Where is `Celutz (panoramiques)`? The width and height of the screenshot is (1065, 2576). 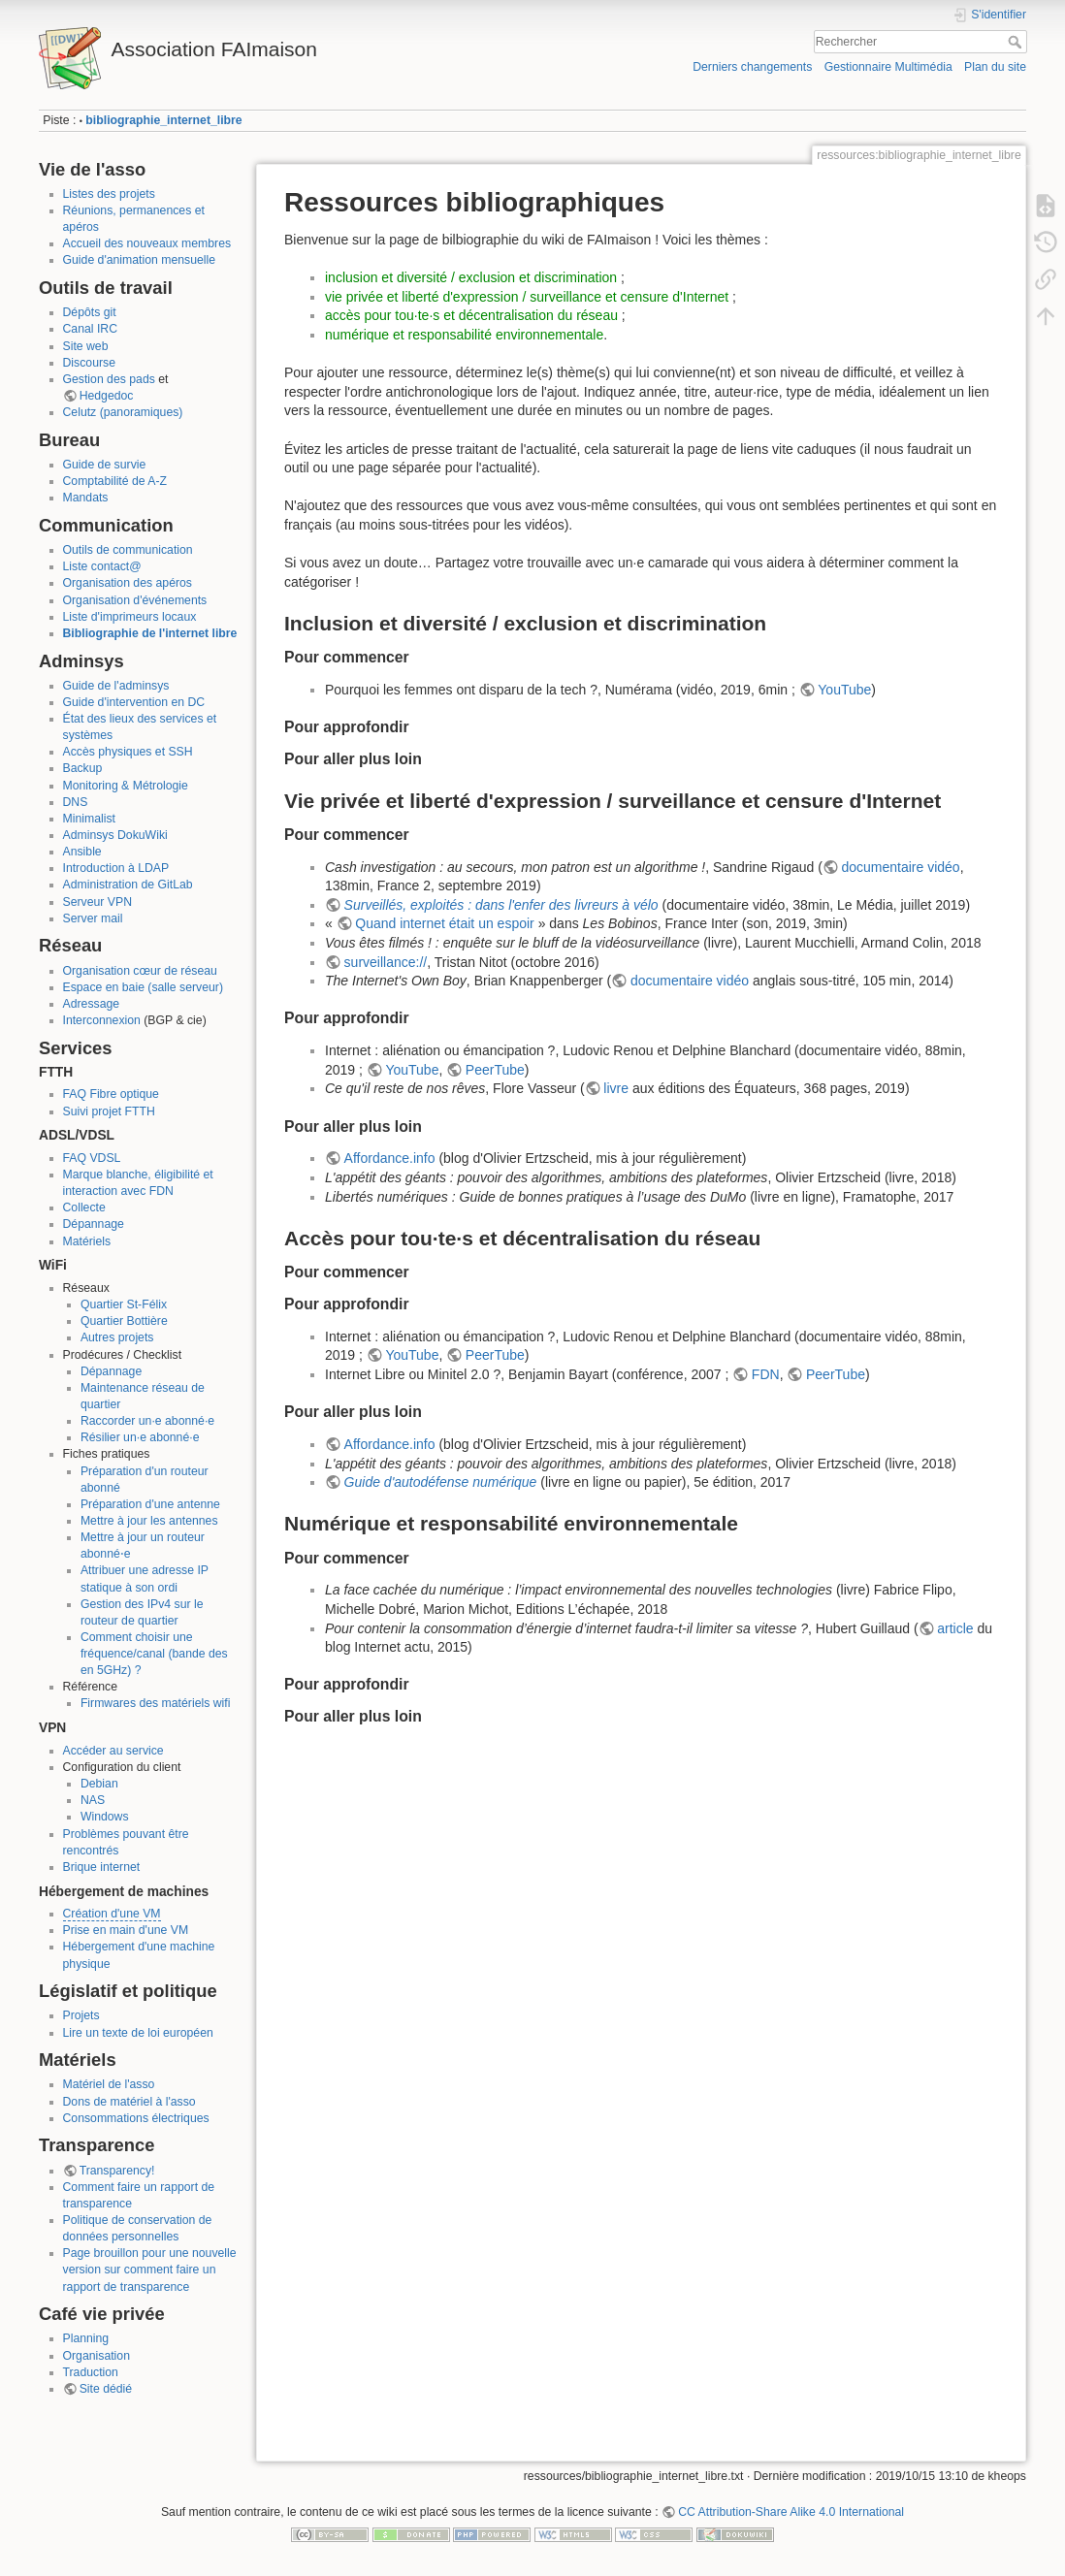 Celutz (panoramiques) is located at coordinates (123, 412).